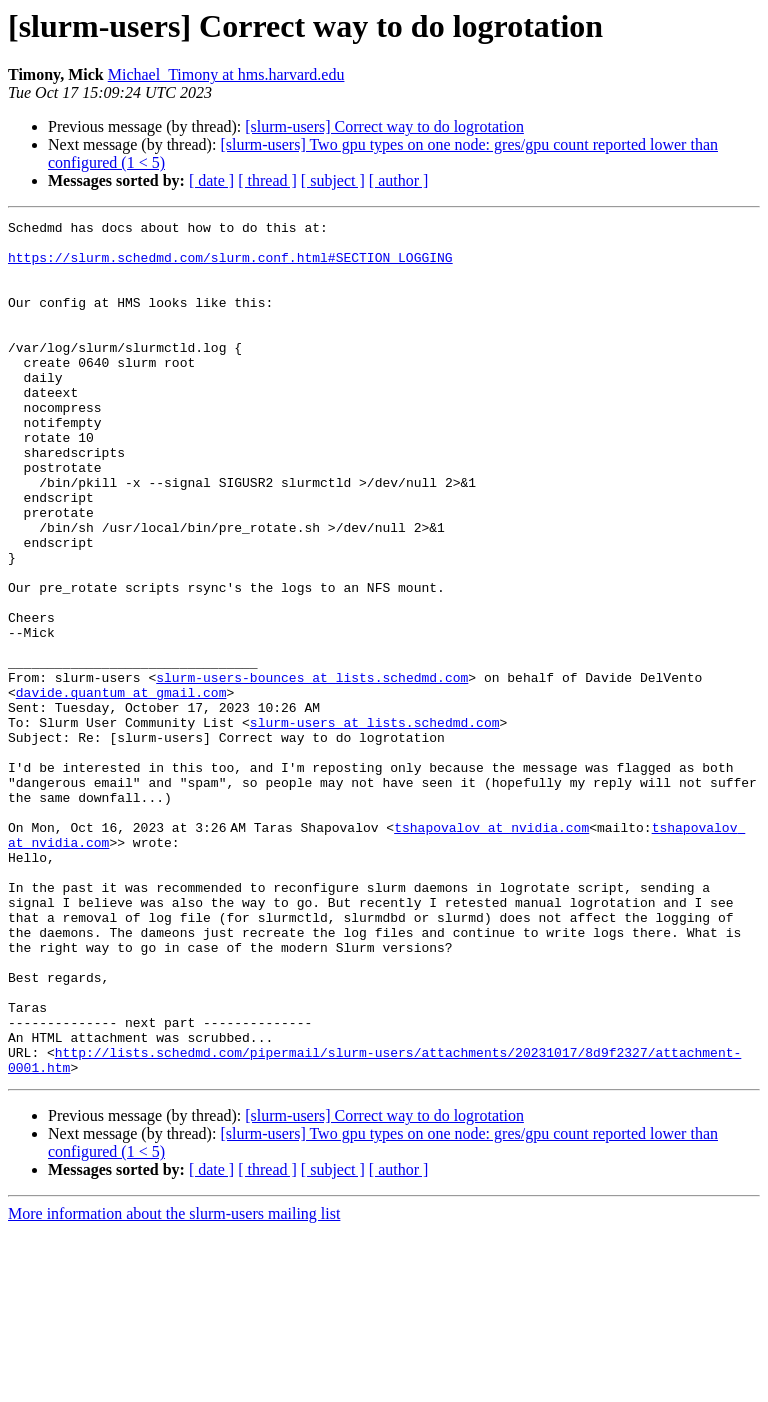 The image size is (768, 1402). I want to click on Michael_Timony at hms.harvard.edu, so click(226, 74).